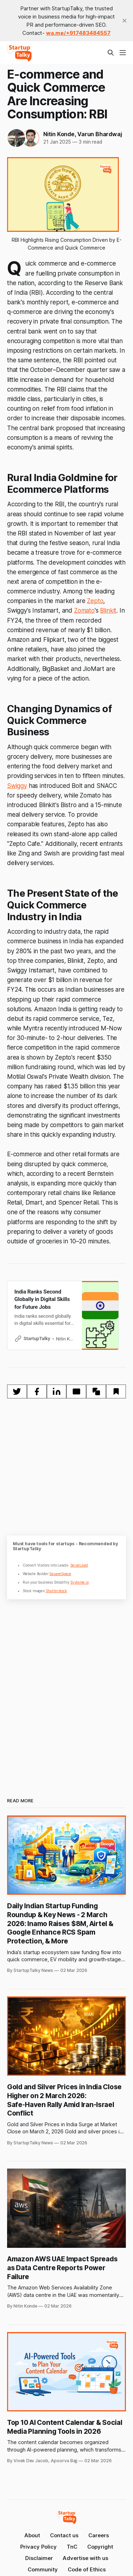  Describe the element at coordinates (96, 1391) in the screenshot. I see `[Copy to clipboard]` at that location.